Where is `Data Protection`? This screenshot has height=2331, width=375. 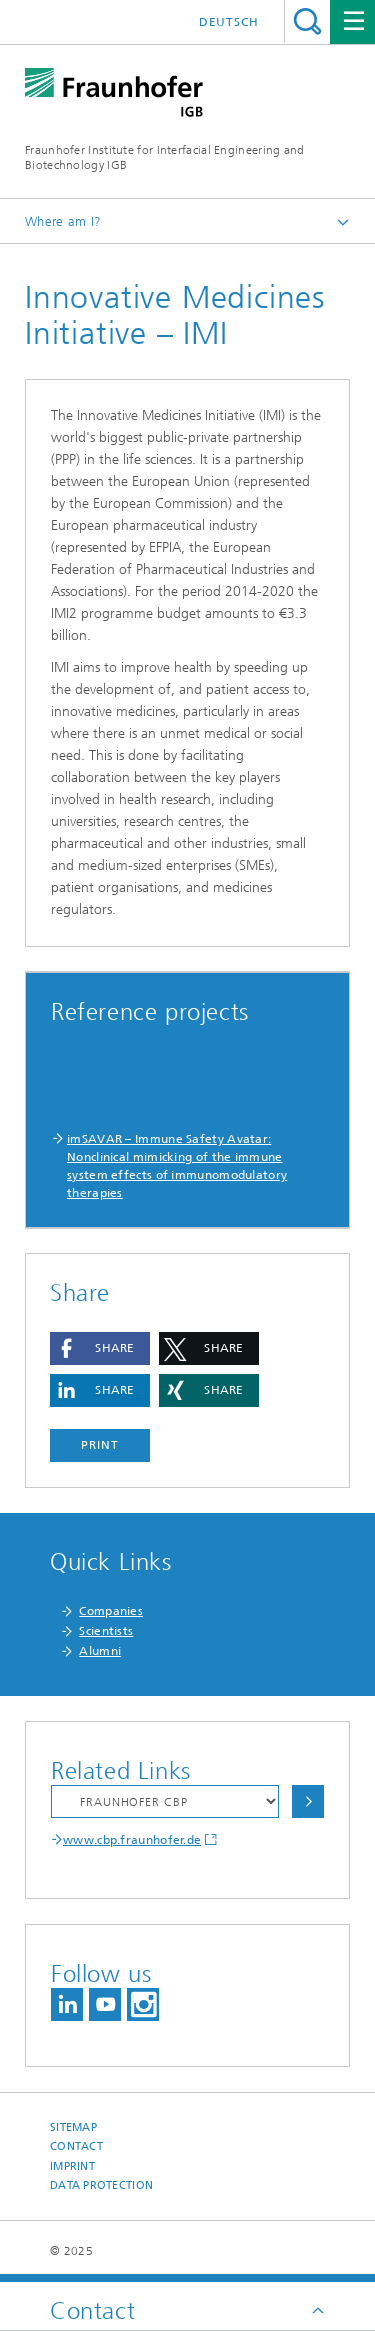
Data Protection is located at coordinates (101, 2185).